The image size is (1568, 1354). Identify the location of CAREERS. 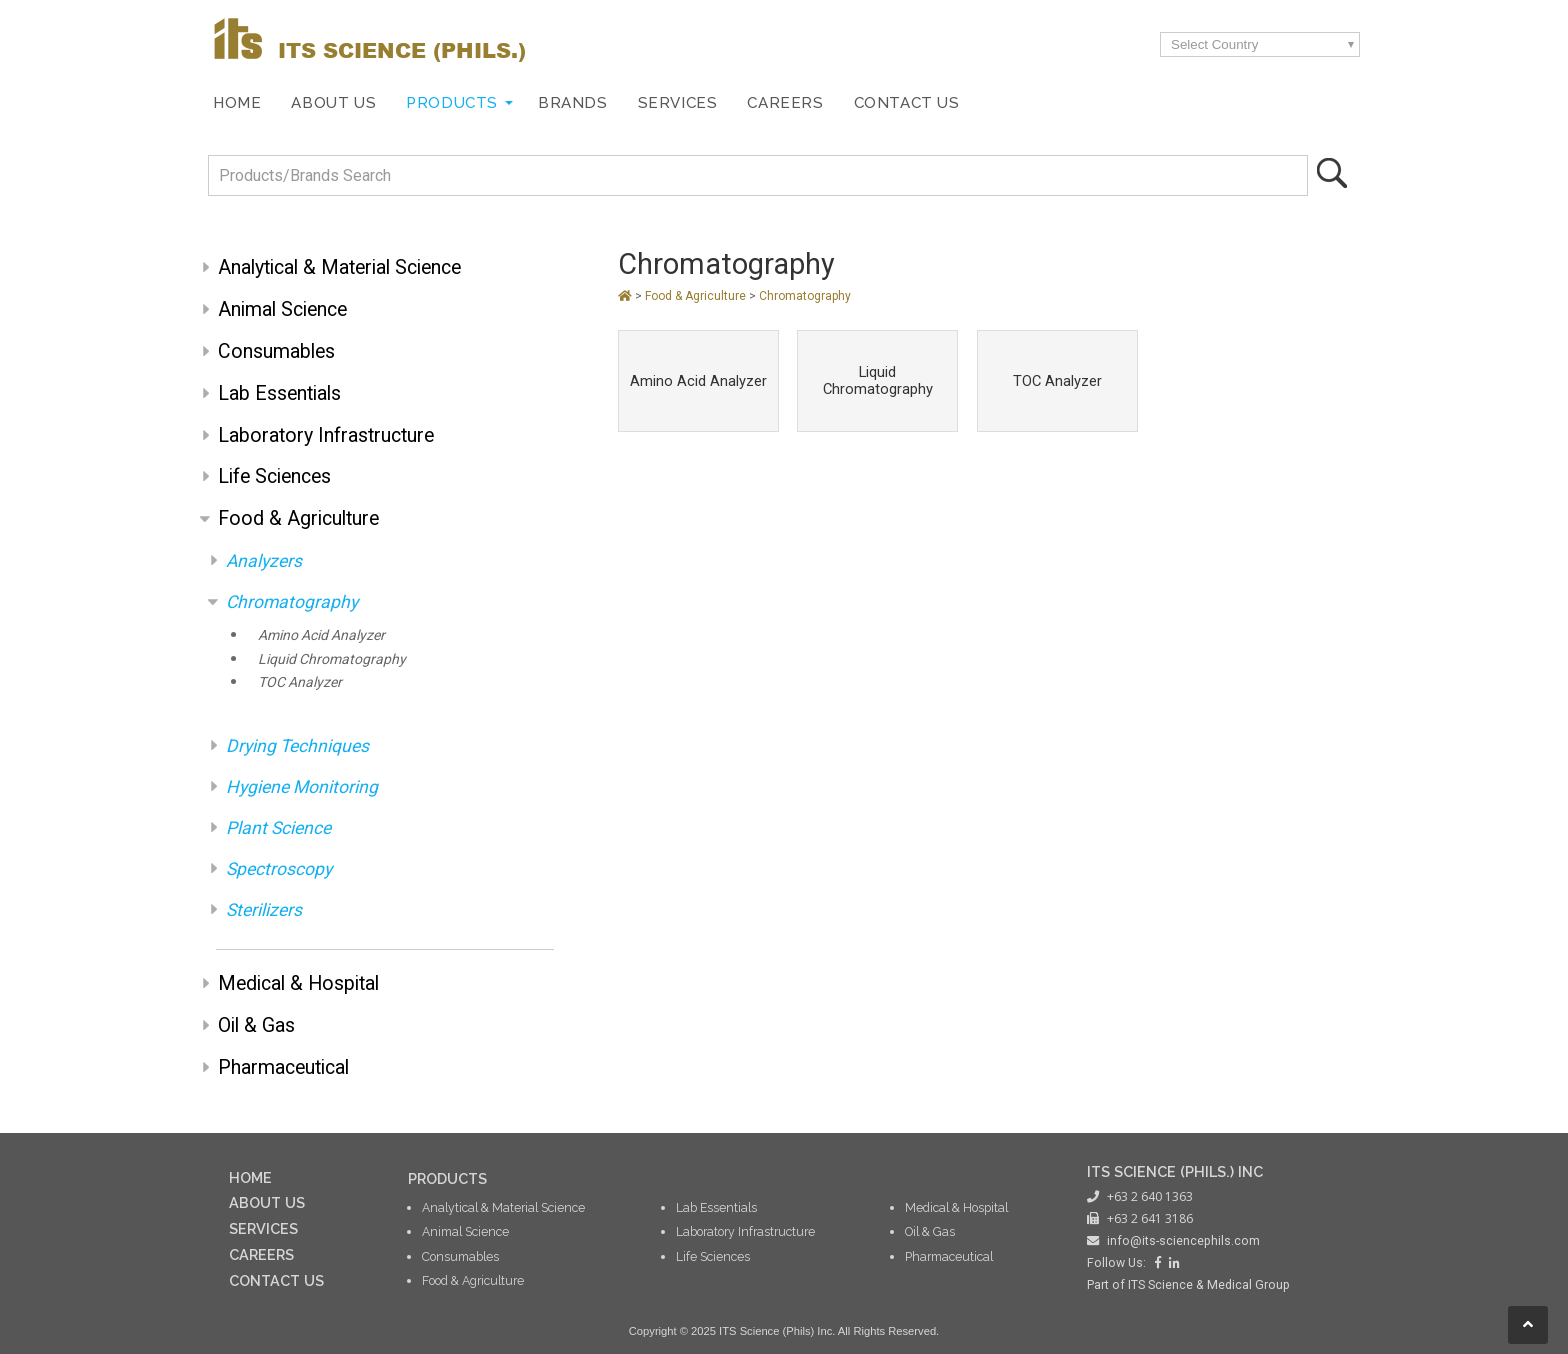
(261, 1254).